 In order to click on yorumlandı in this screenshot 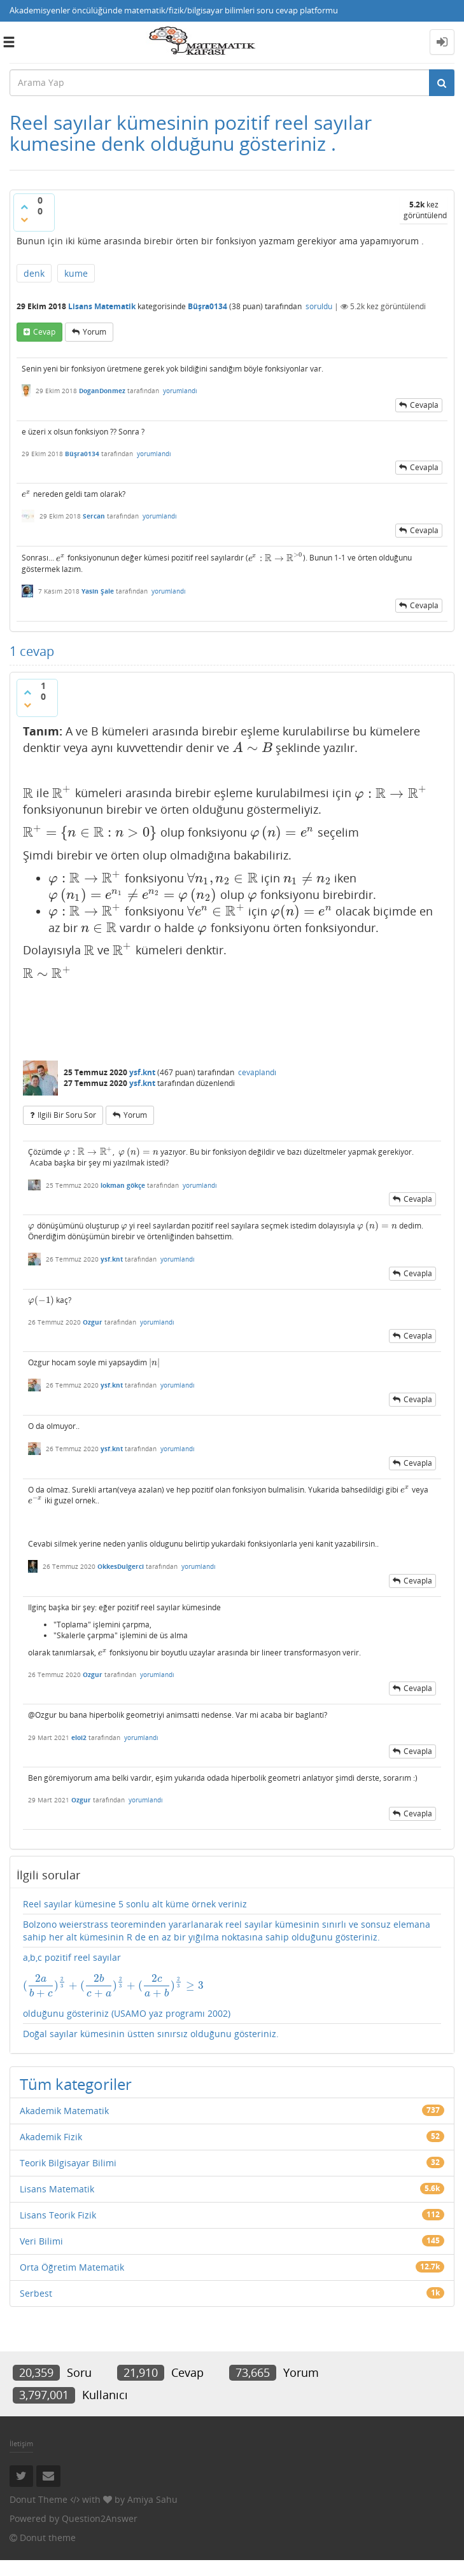, I will do `click(180, 390)`.